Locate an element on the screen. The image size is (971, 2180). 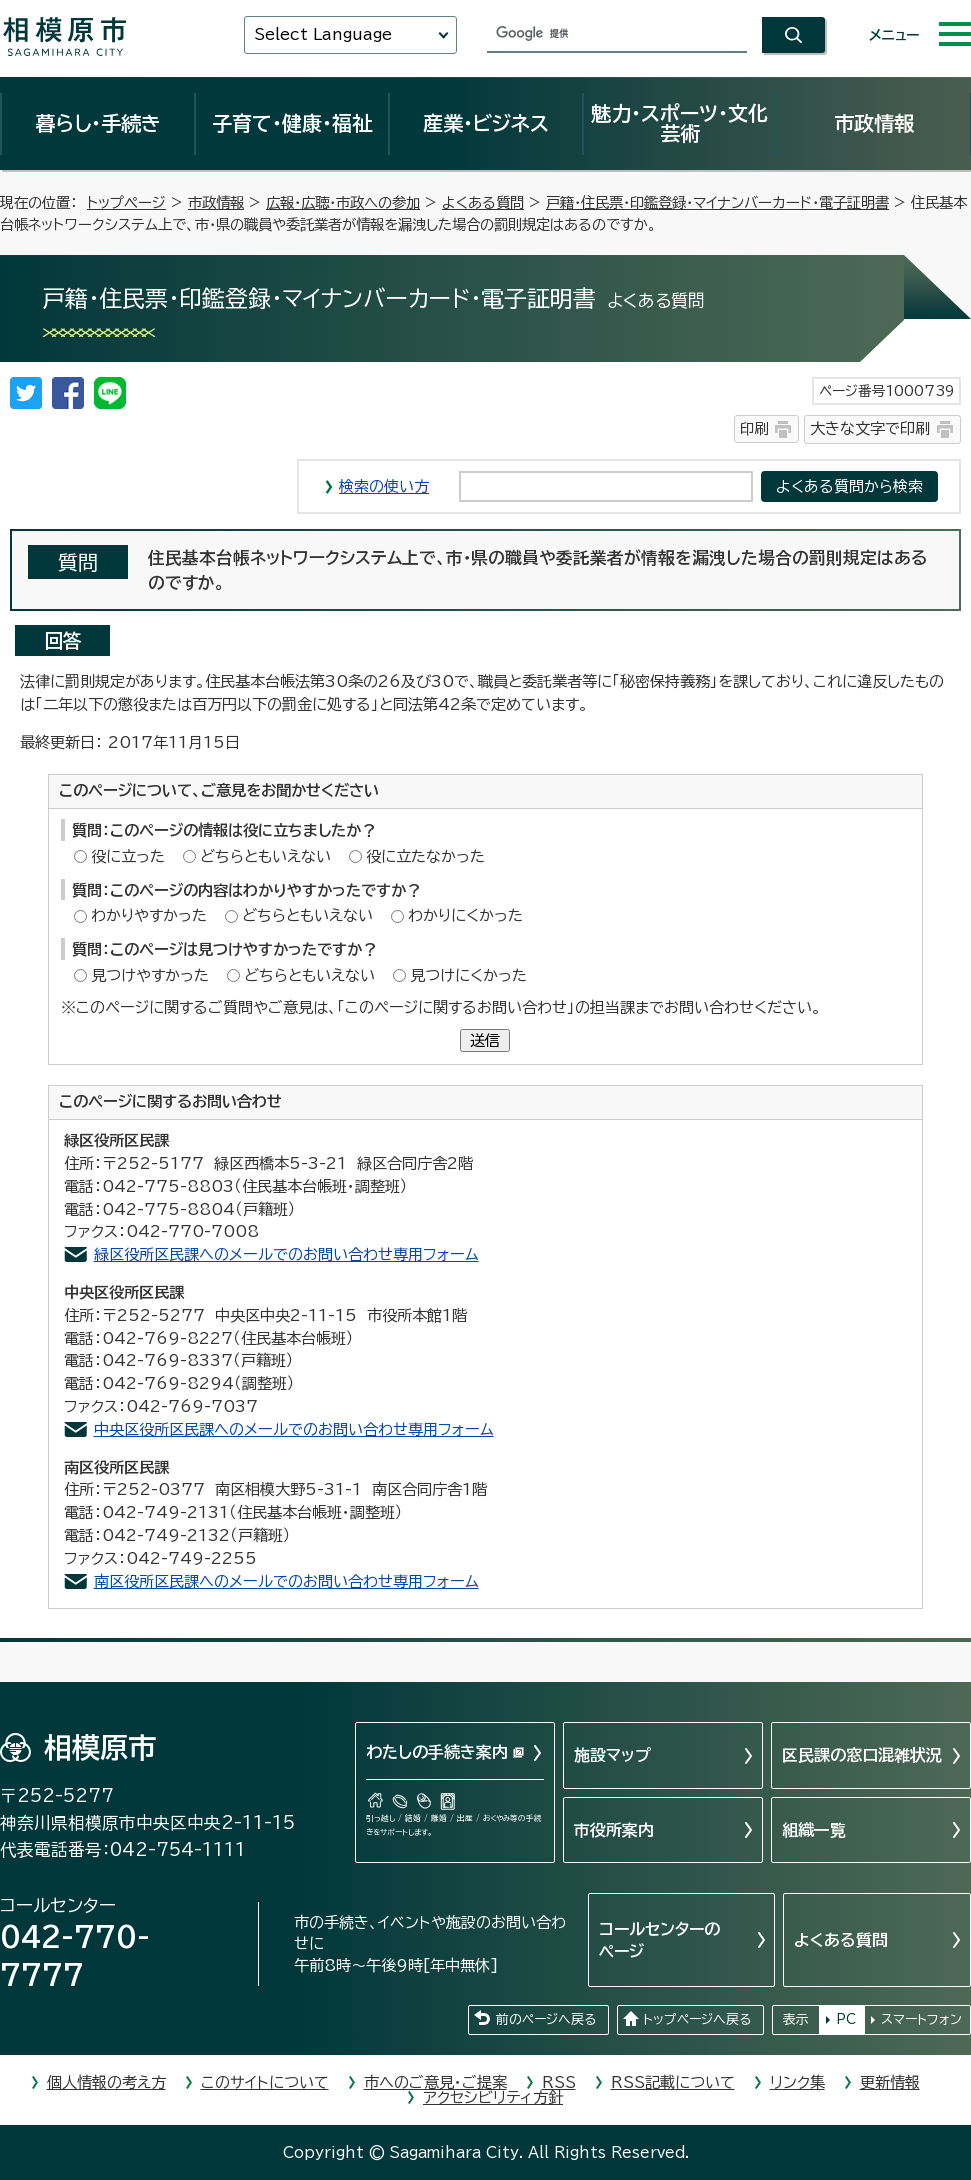
個人情報の考え方 is located at coordinates (106, 2082).